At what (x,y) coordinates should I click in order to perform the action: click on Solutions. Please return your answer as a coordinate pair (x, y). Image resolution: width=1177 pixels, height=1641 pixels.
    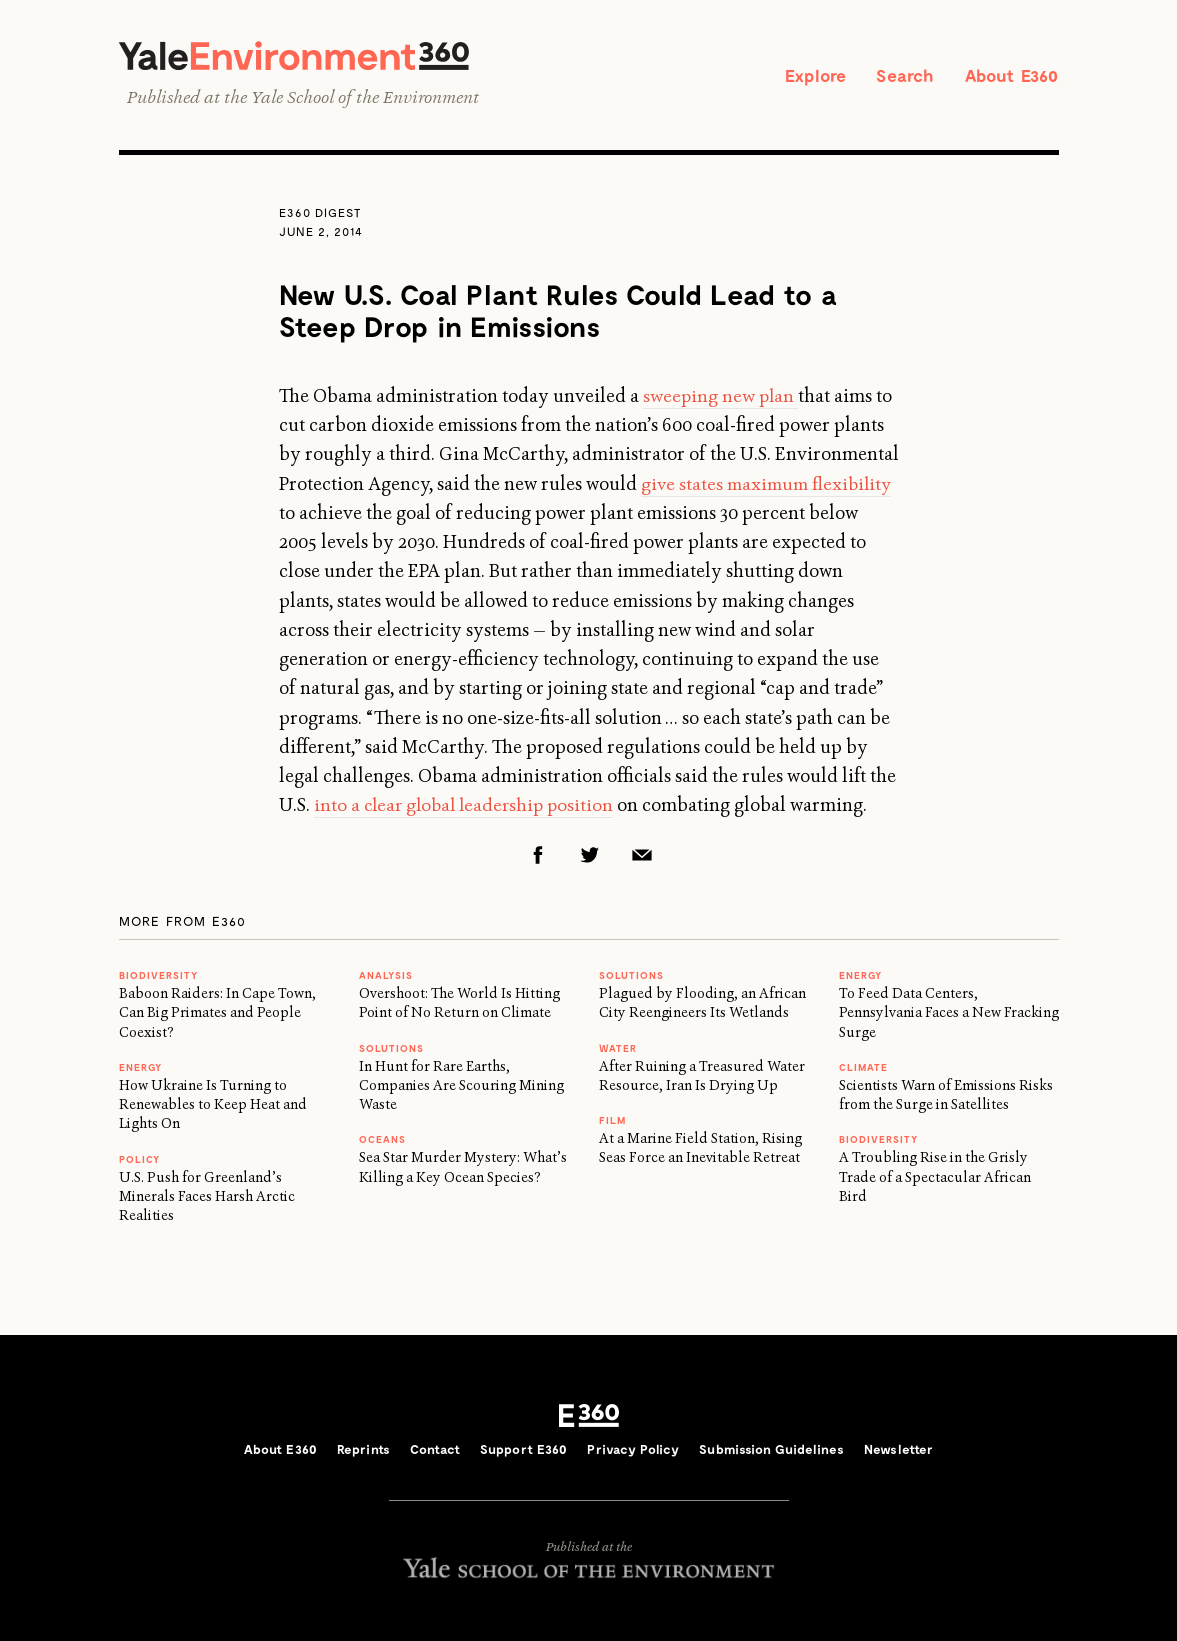
    Looking at the image, I should click on (391, 1049).